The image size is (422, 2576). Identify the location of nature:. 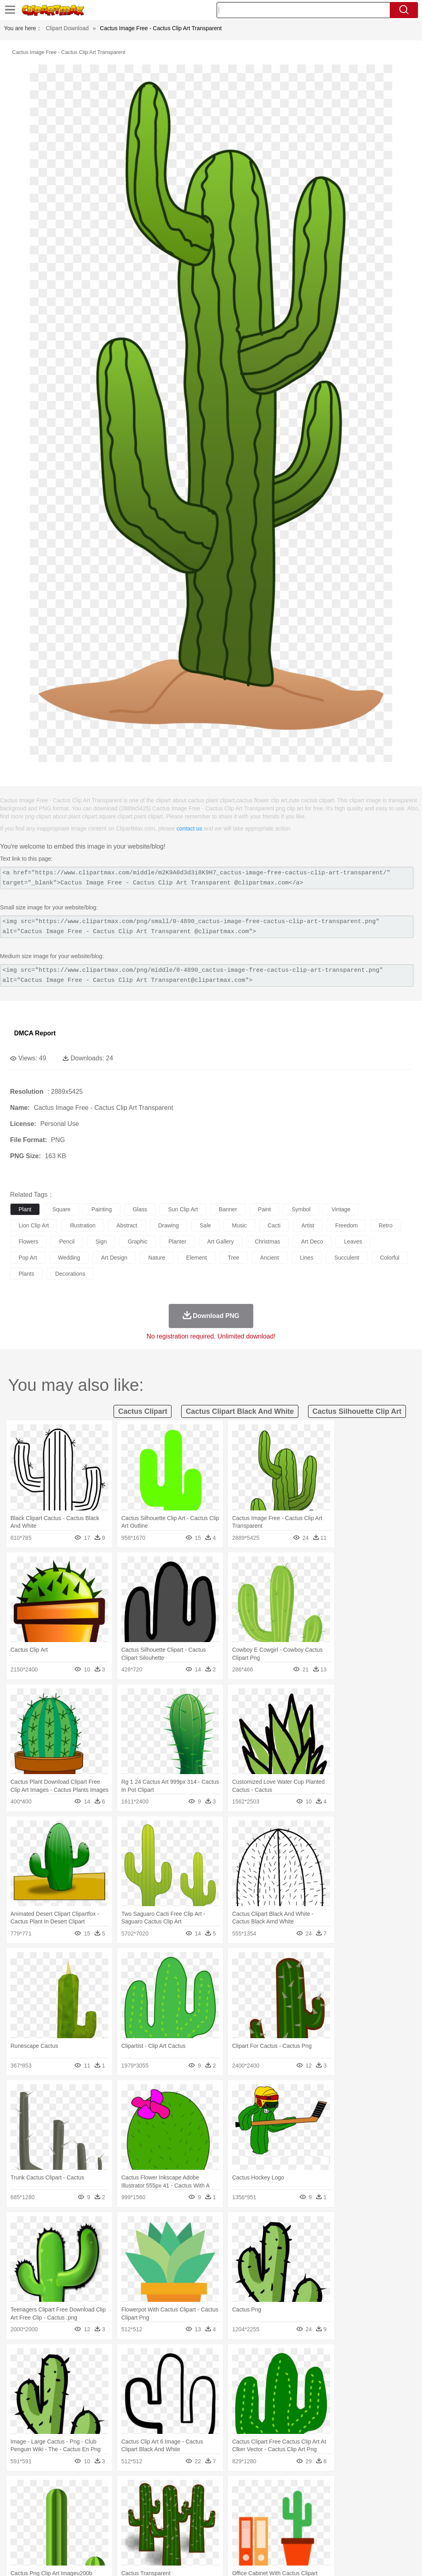
(18, 2489).